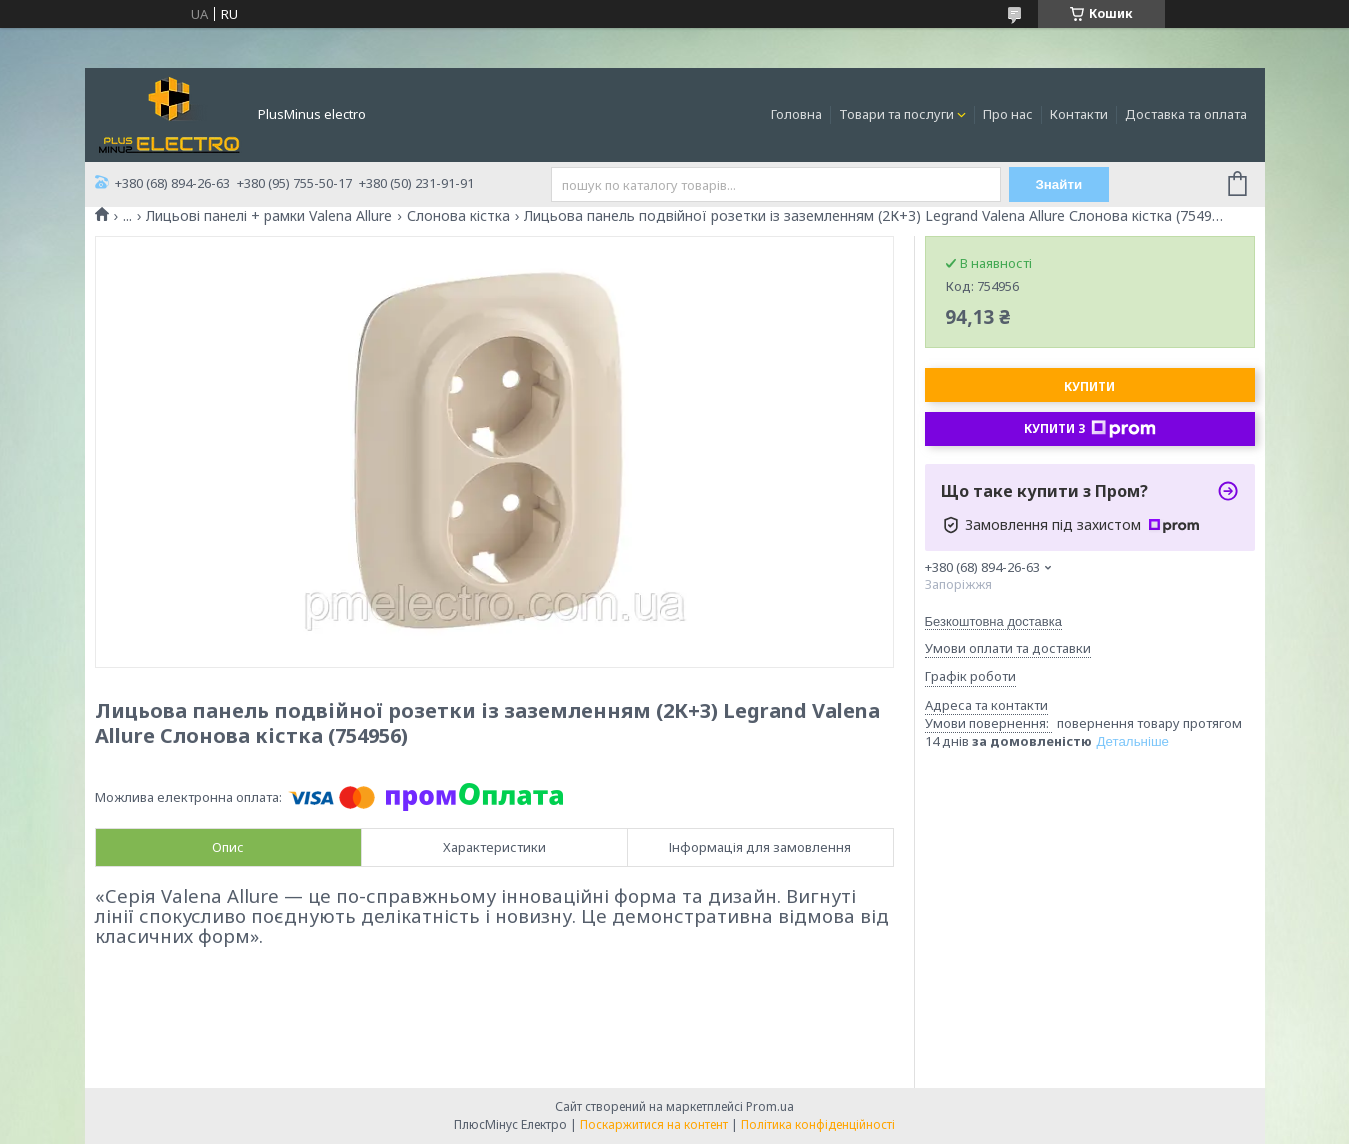  Describe the element at coordinates (1089, 386) in the screenshot. I see `Купити` at that location.